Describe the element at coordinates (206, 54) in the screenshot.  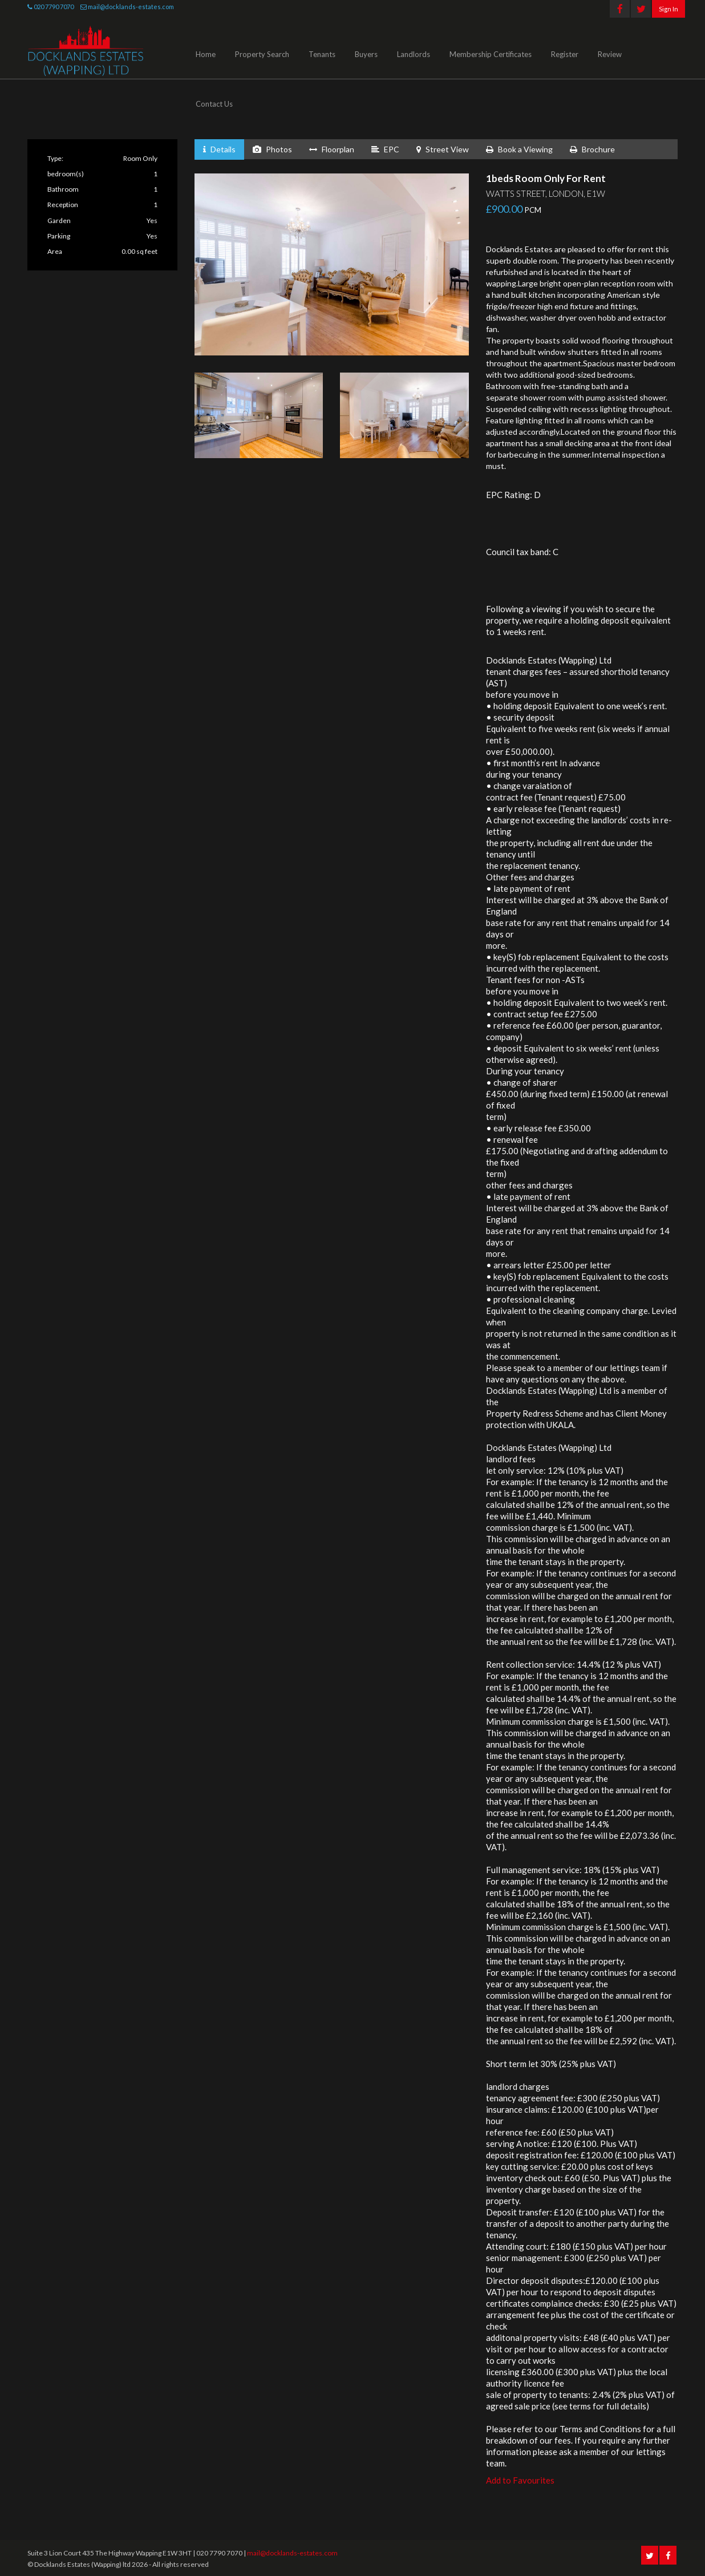
I see `Home` at that location.